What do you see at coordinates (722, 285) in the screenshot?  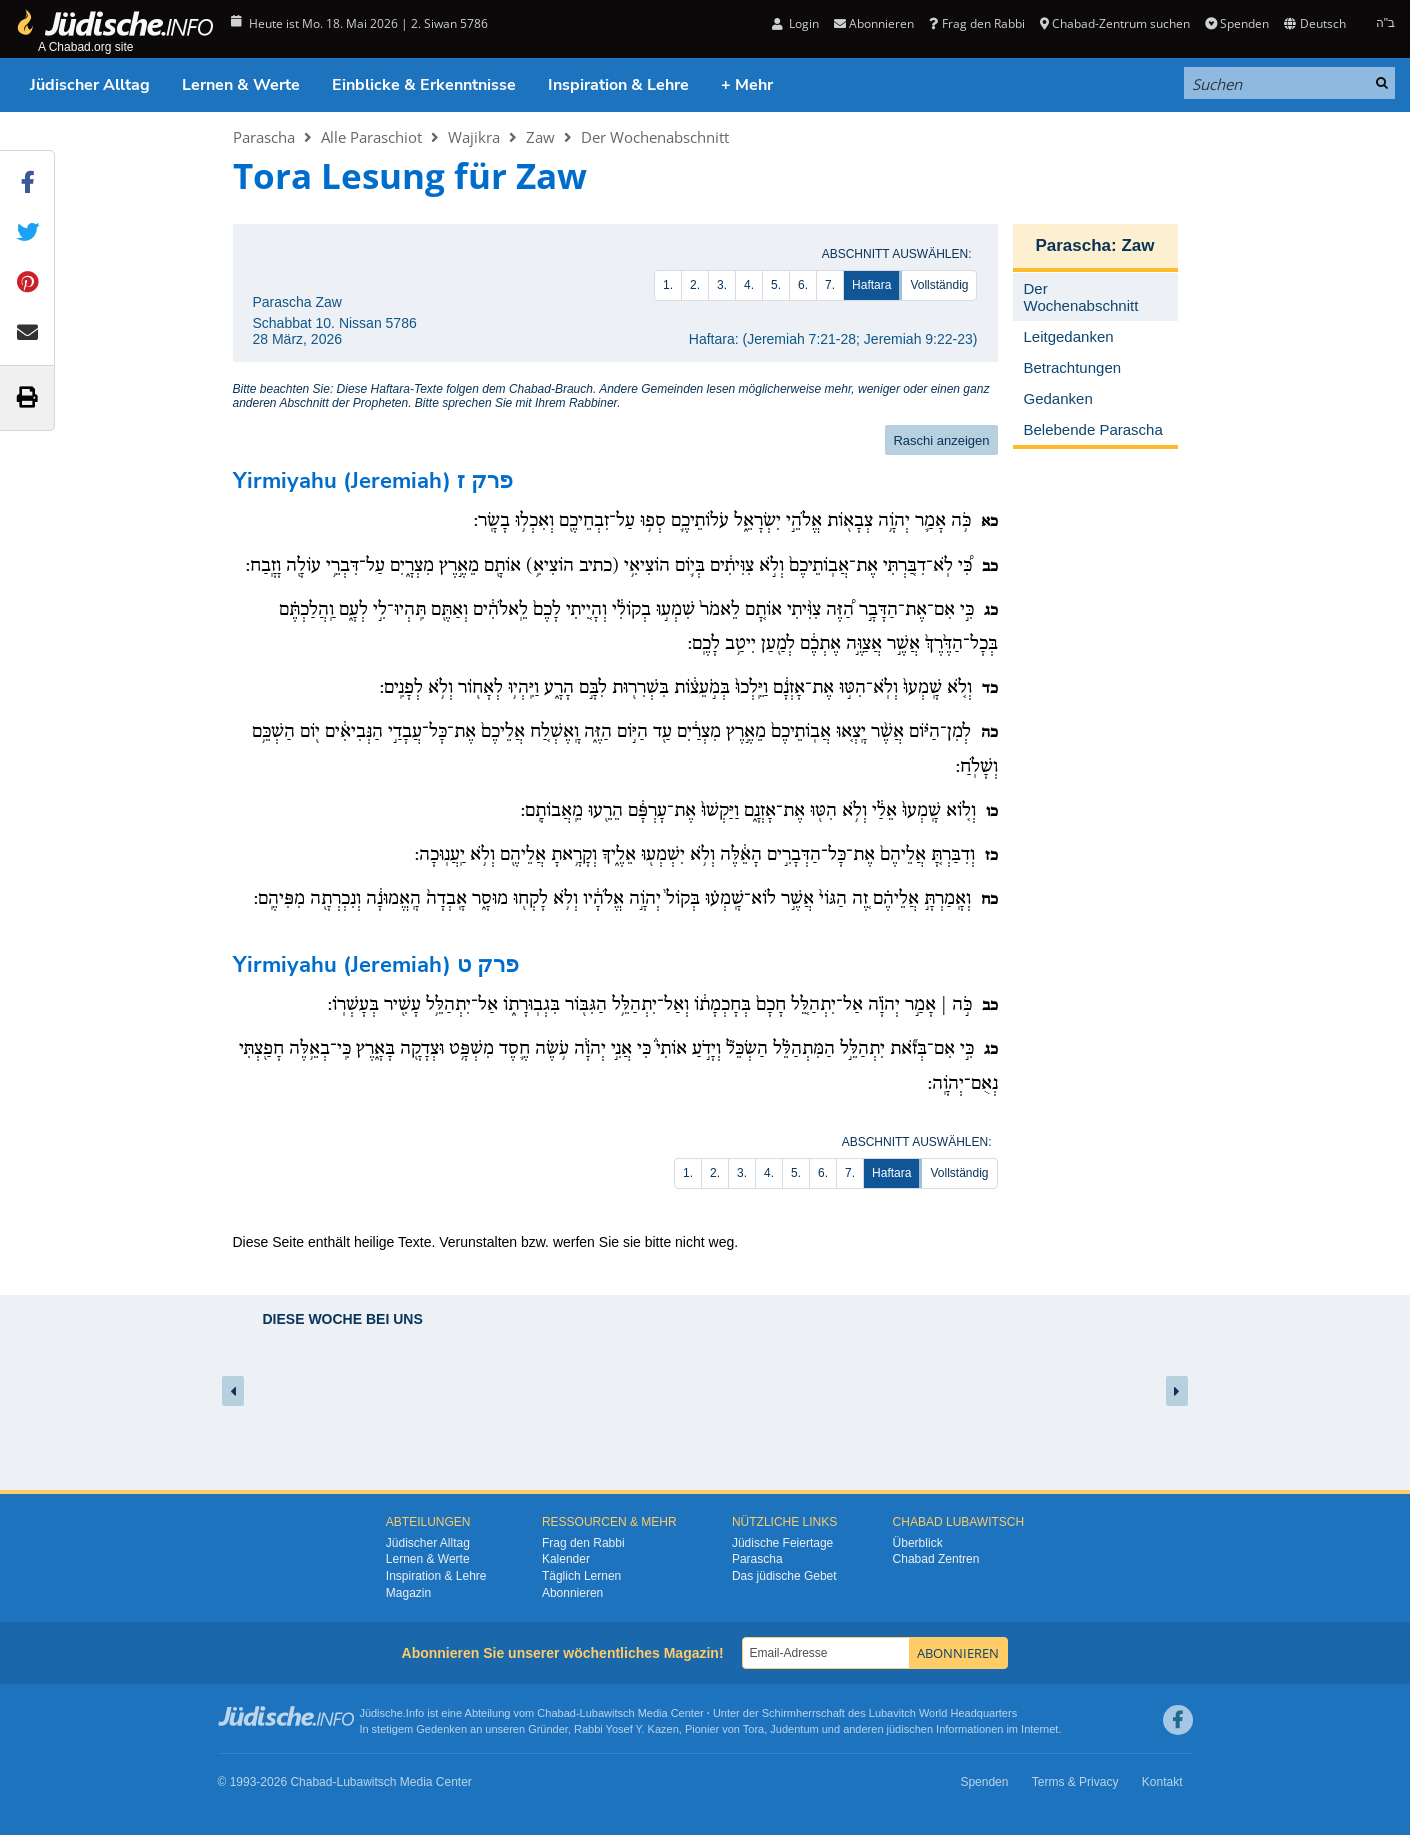 I see `3.` at bounding box center [722, 285].